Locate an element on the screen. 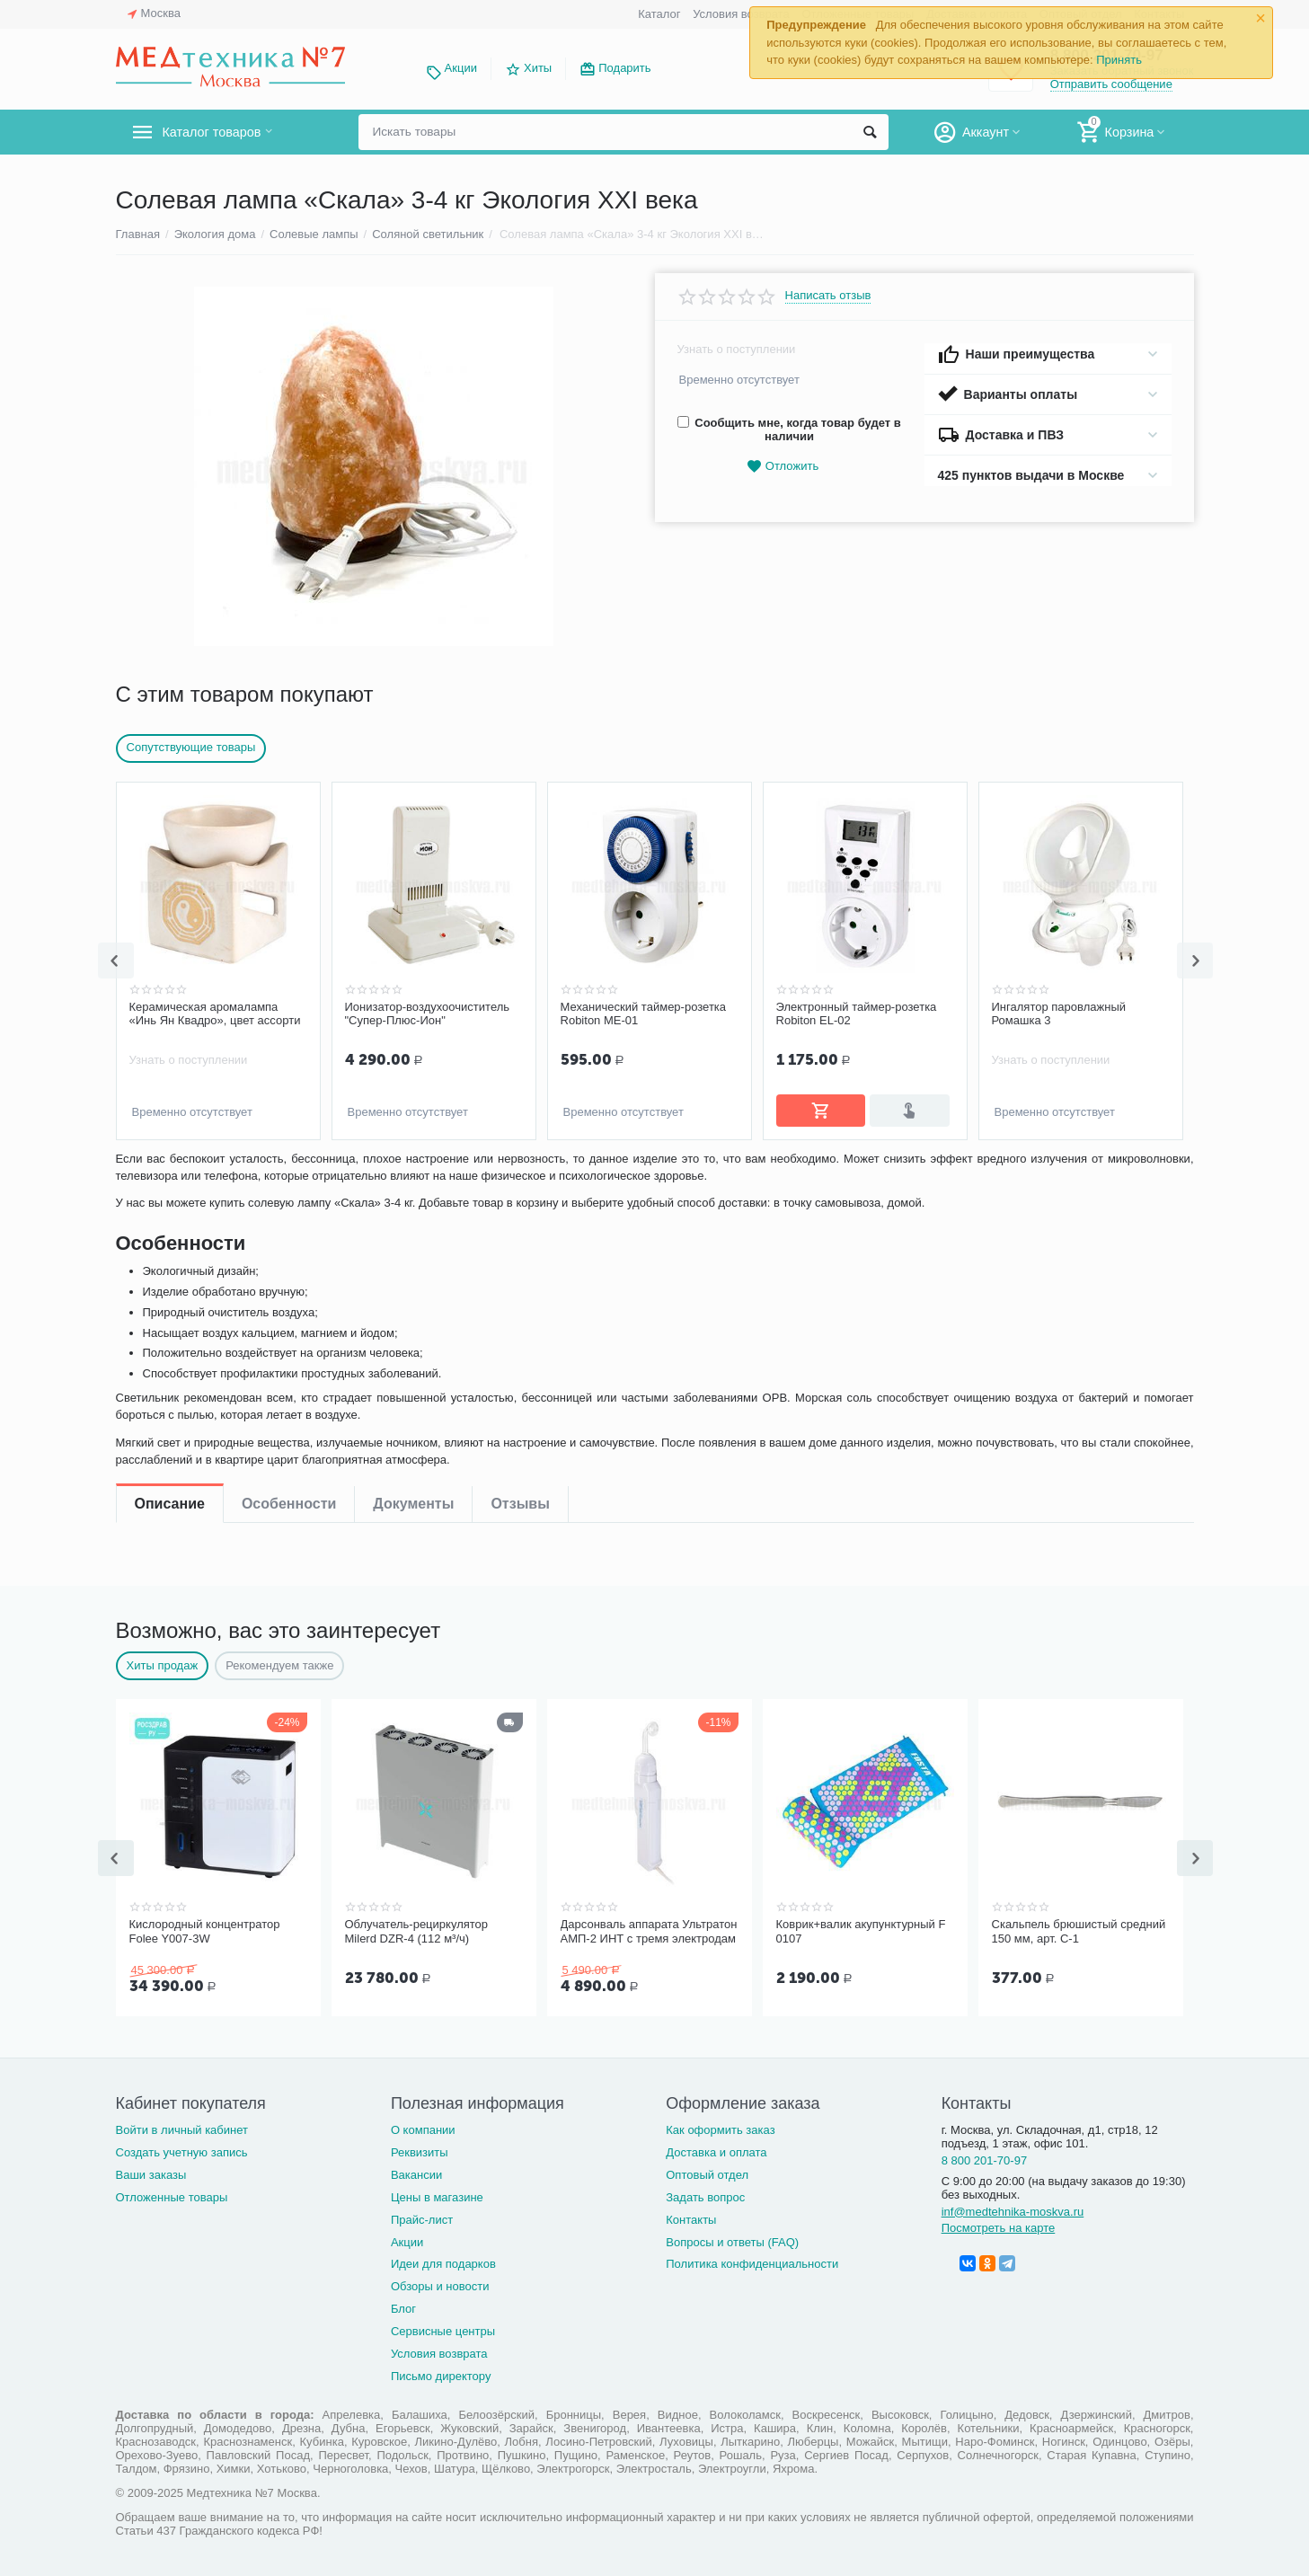  Коврик+валик акупунктурный F 0107 is located at coordinates (861, 1929).